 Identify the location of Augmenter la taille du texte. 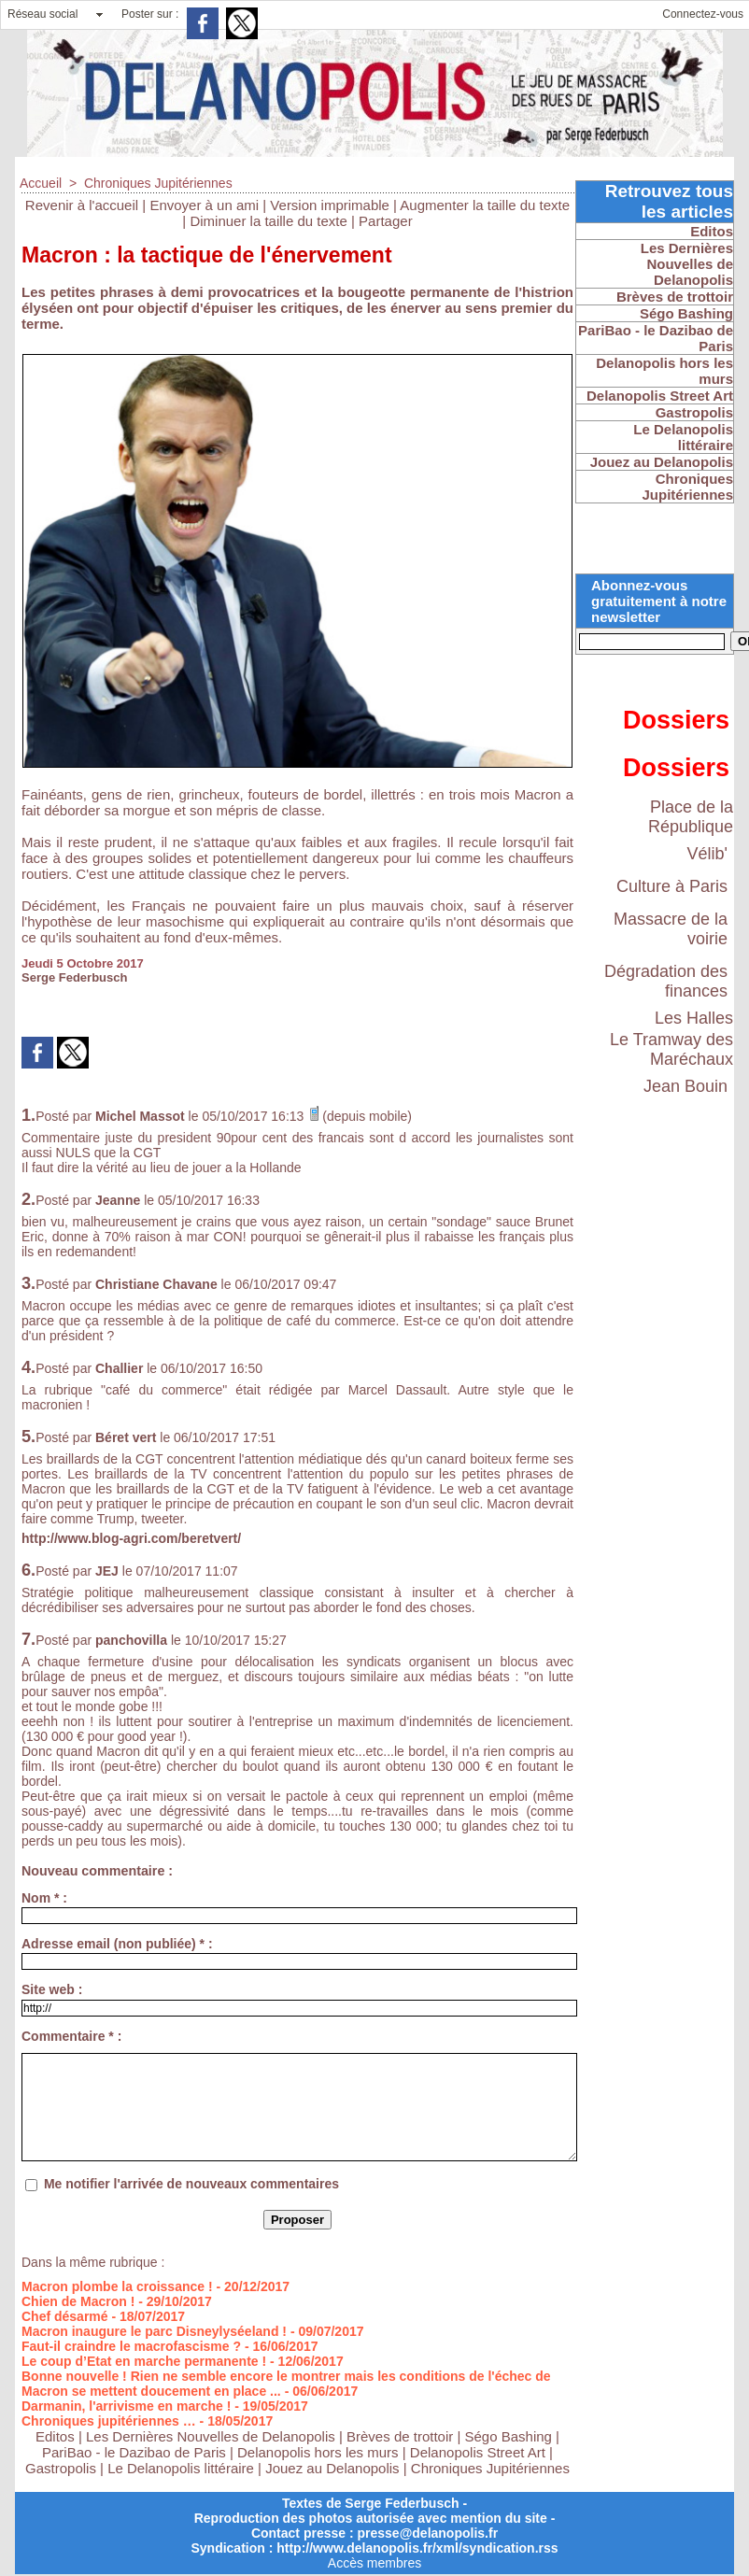
(485, 205).